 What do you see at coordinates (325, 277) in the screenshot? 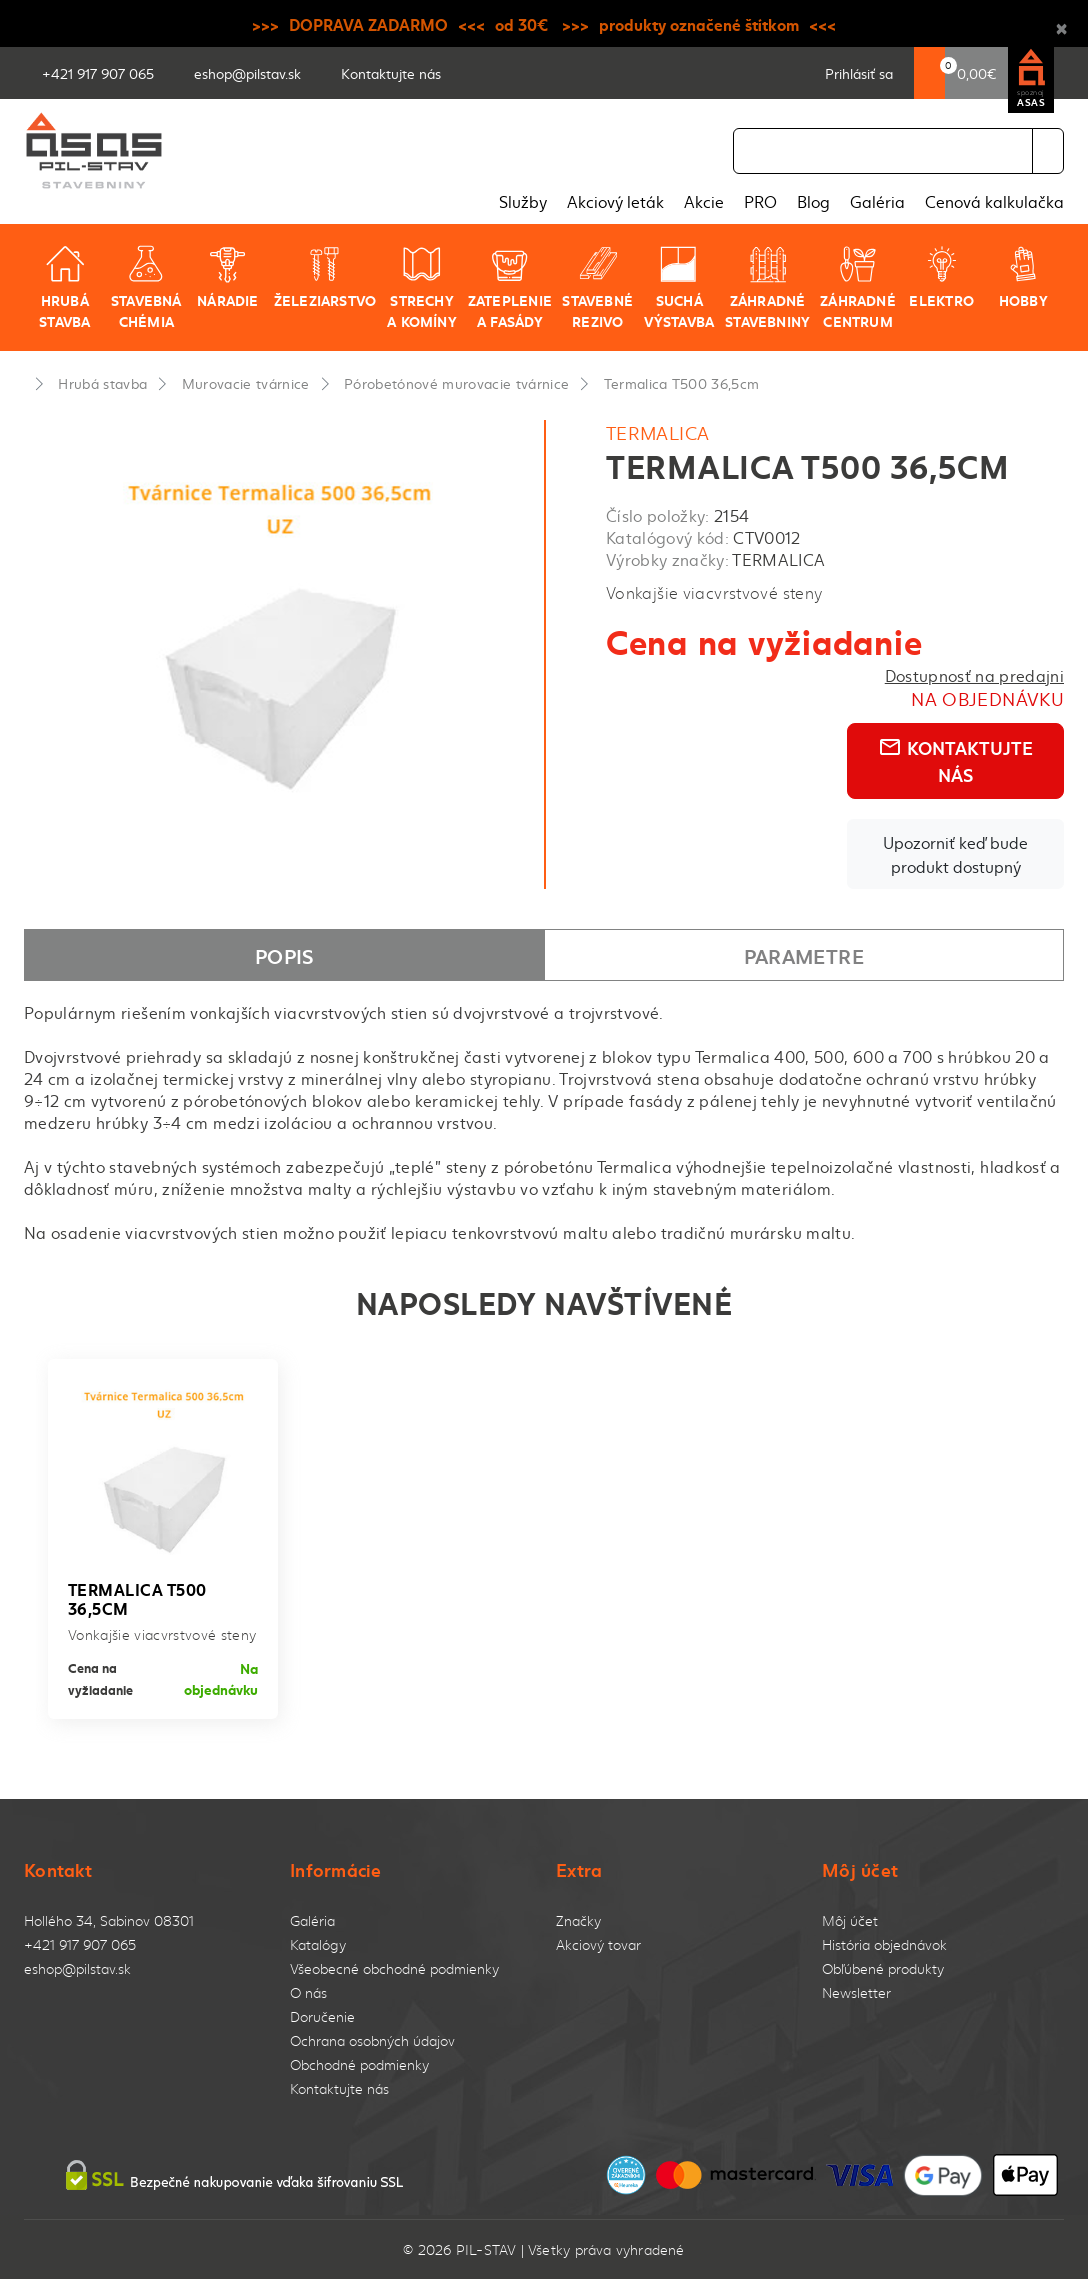
I see `Železiarstvo` at bounding box center [325, 277].